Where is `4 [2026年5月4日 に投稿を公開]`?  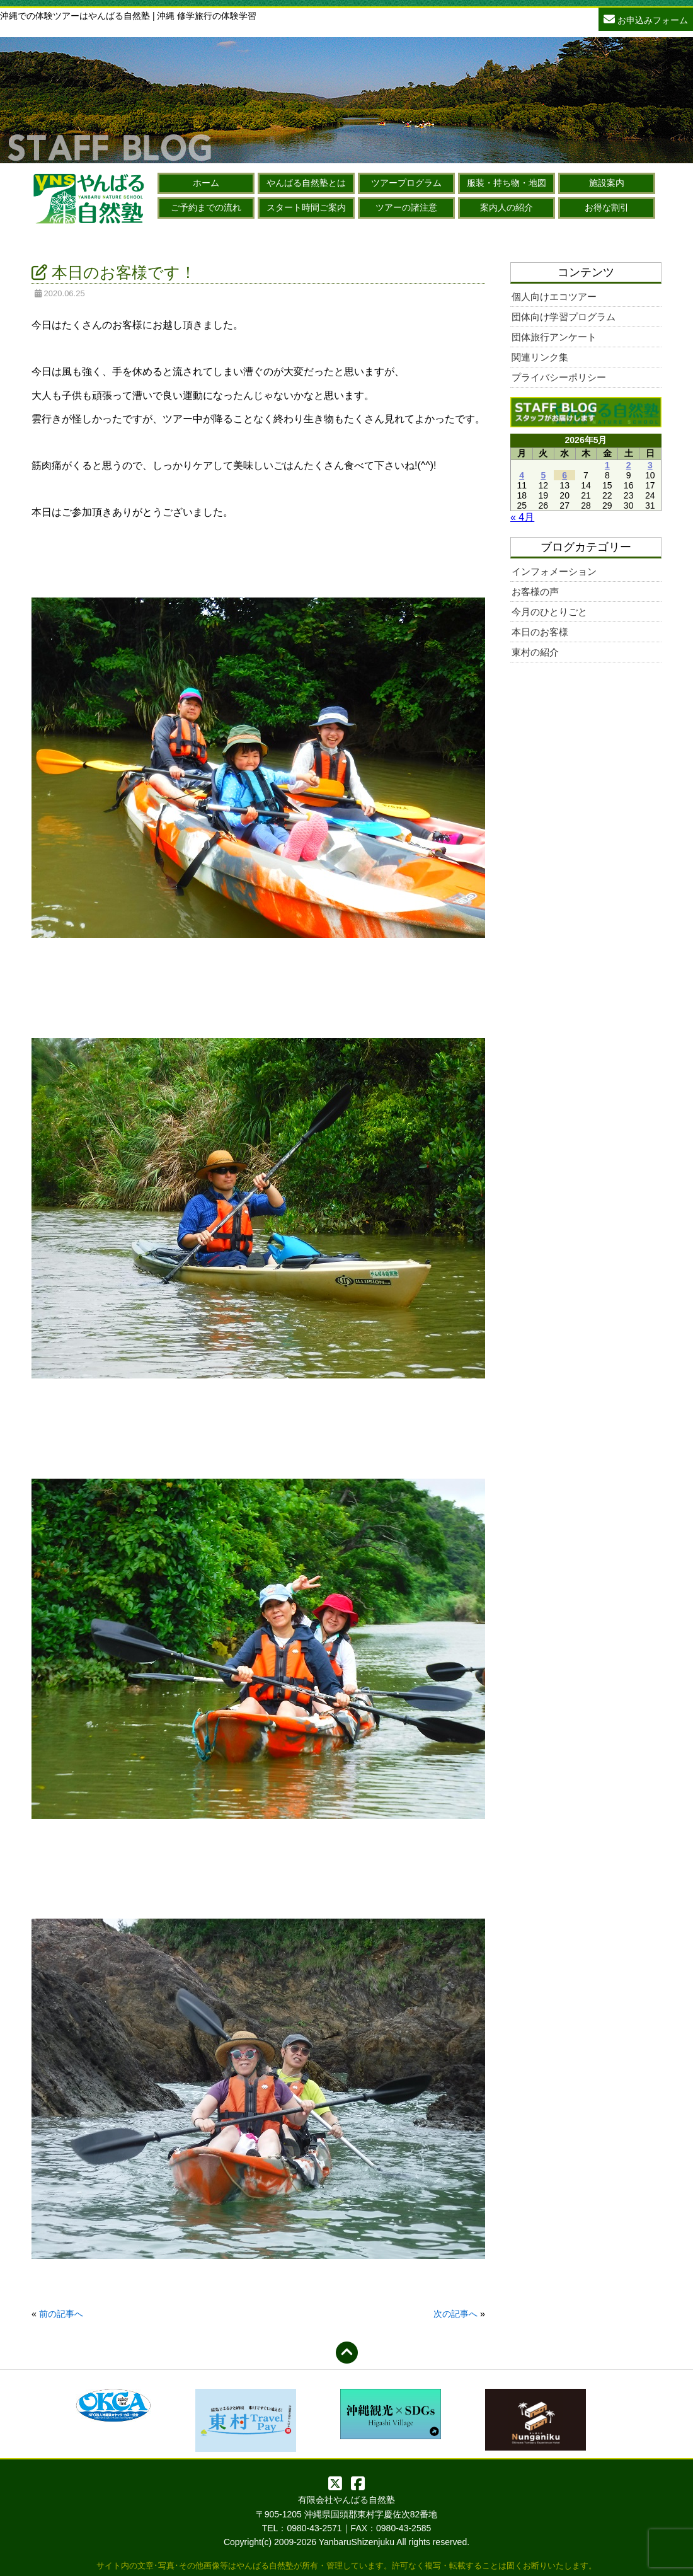 4 [2026年5月4日 に投稿を公開] is located at coordinates (521, 475).